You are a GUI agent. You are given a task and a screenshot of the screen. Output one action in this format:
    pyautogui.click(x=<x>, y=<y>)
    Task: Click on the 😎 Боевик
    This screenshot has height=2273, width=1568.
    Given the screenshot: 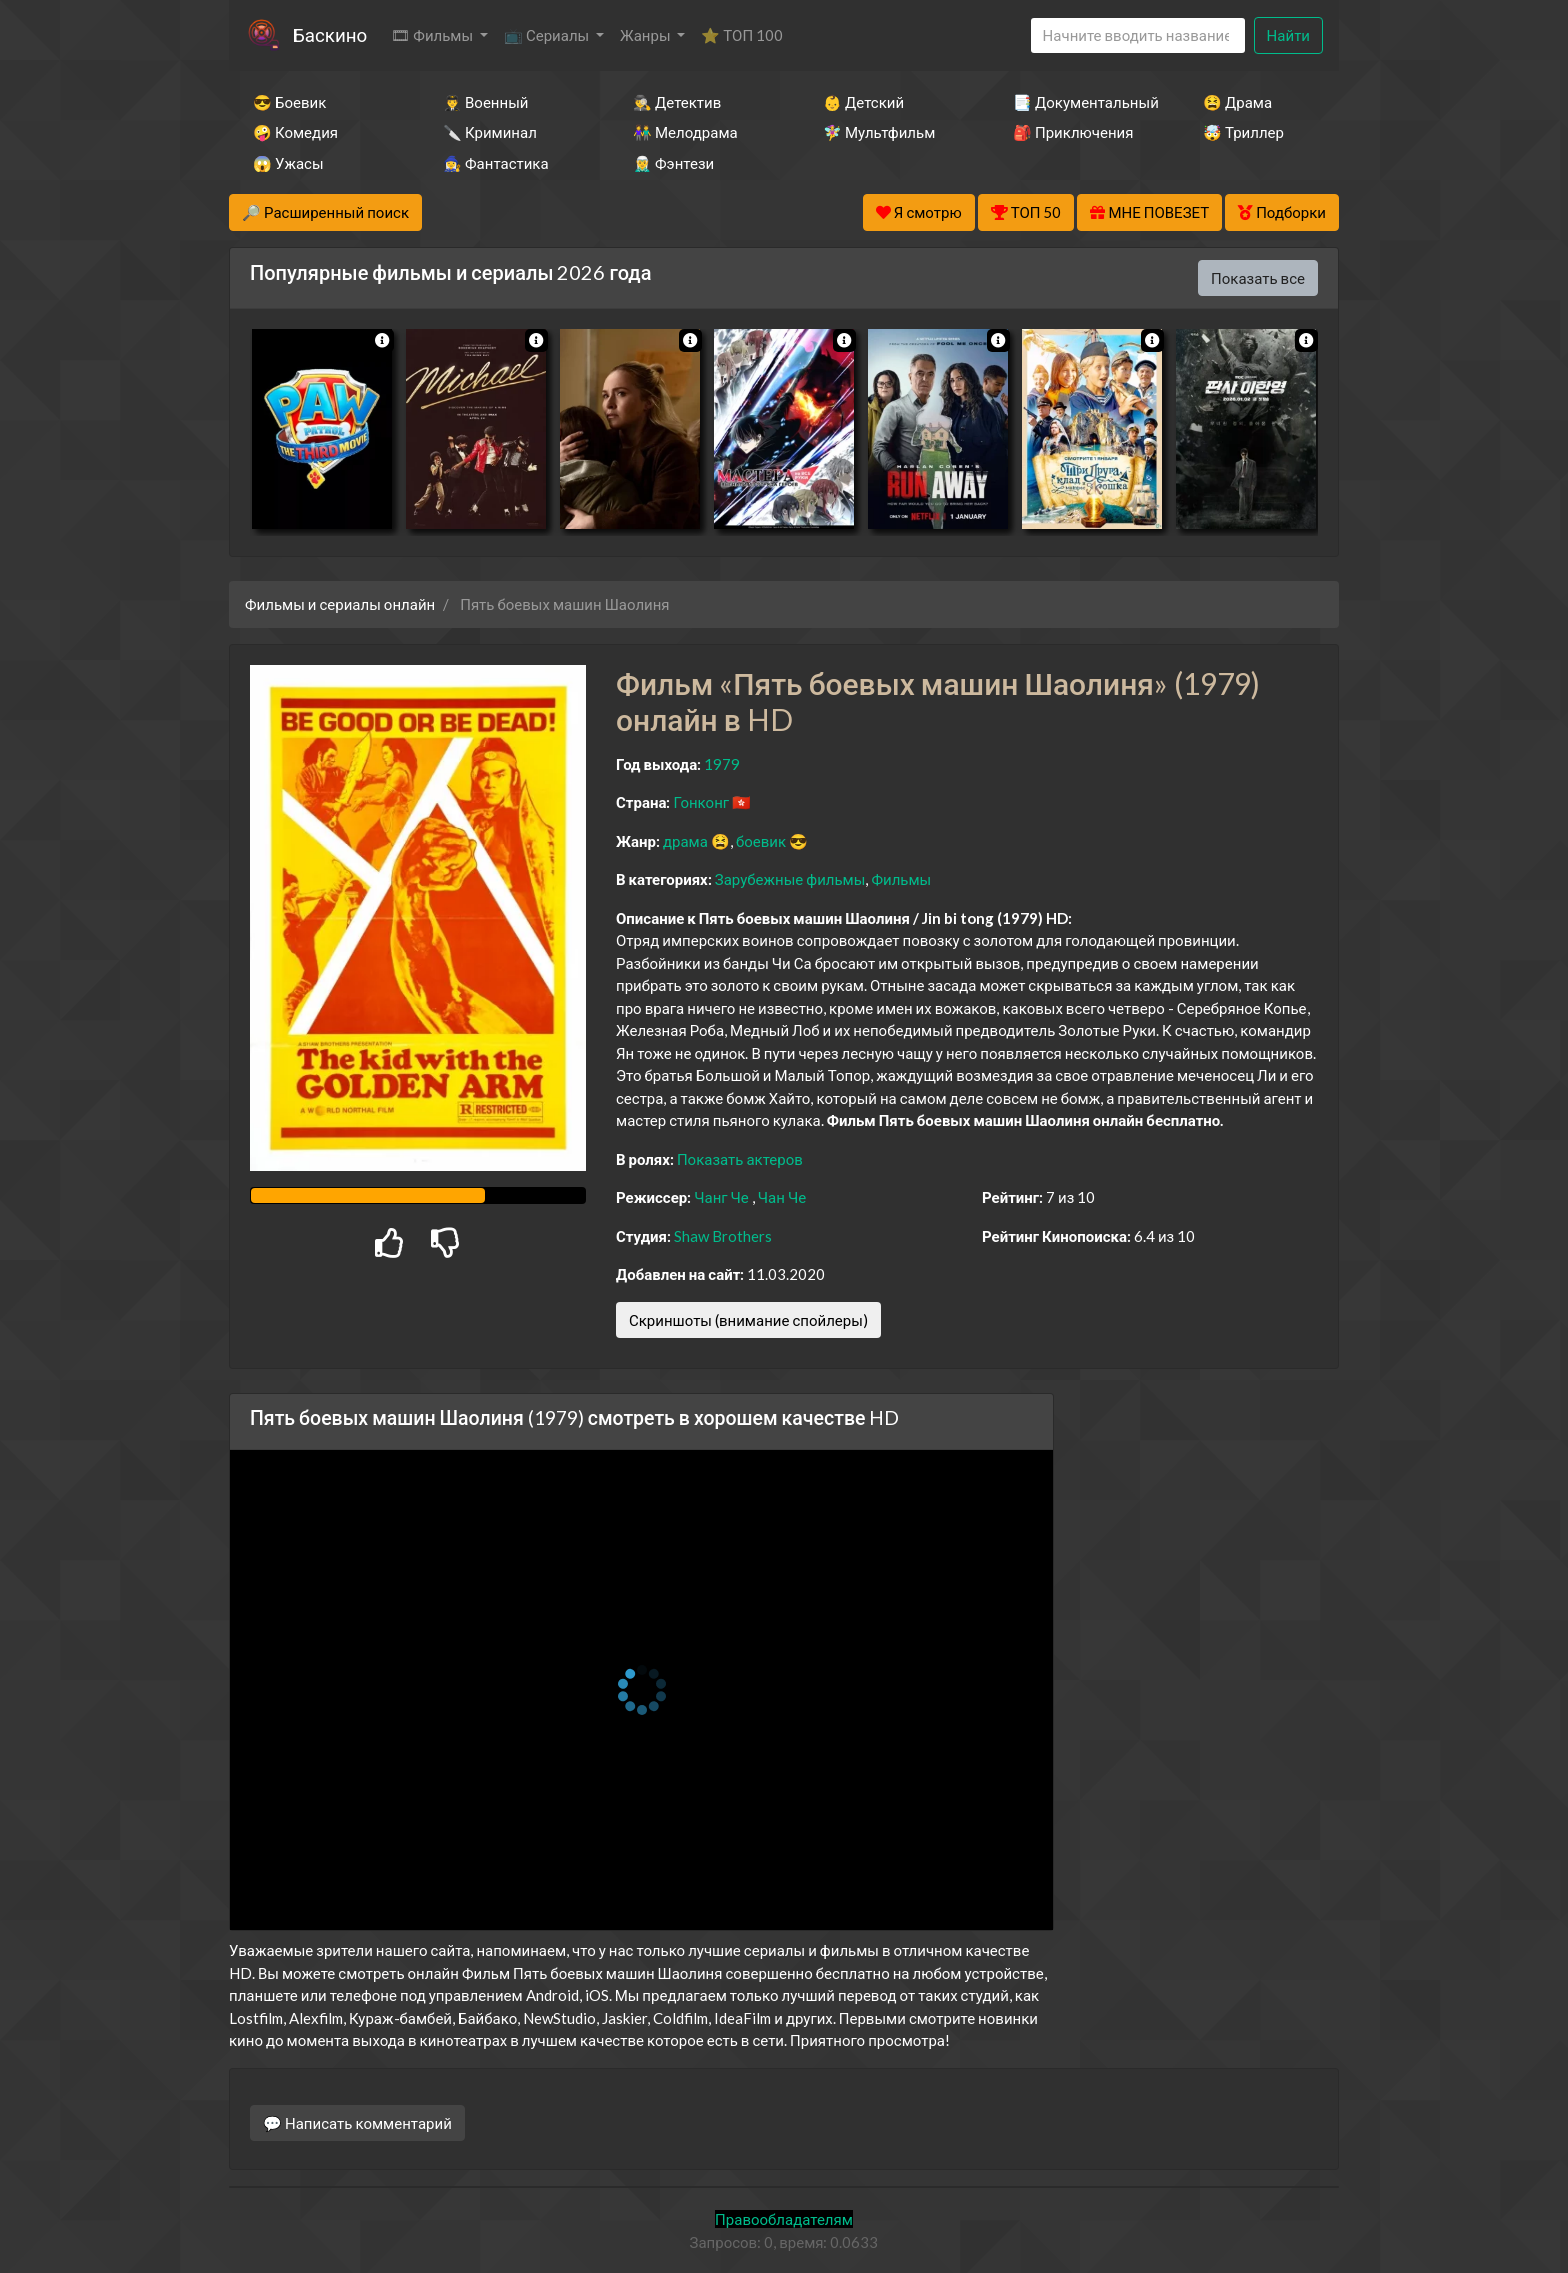 What is the action you would take?
    pyautogui.click(x=289, y=102)
    